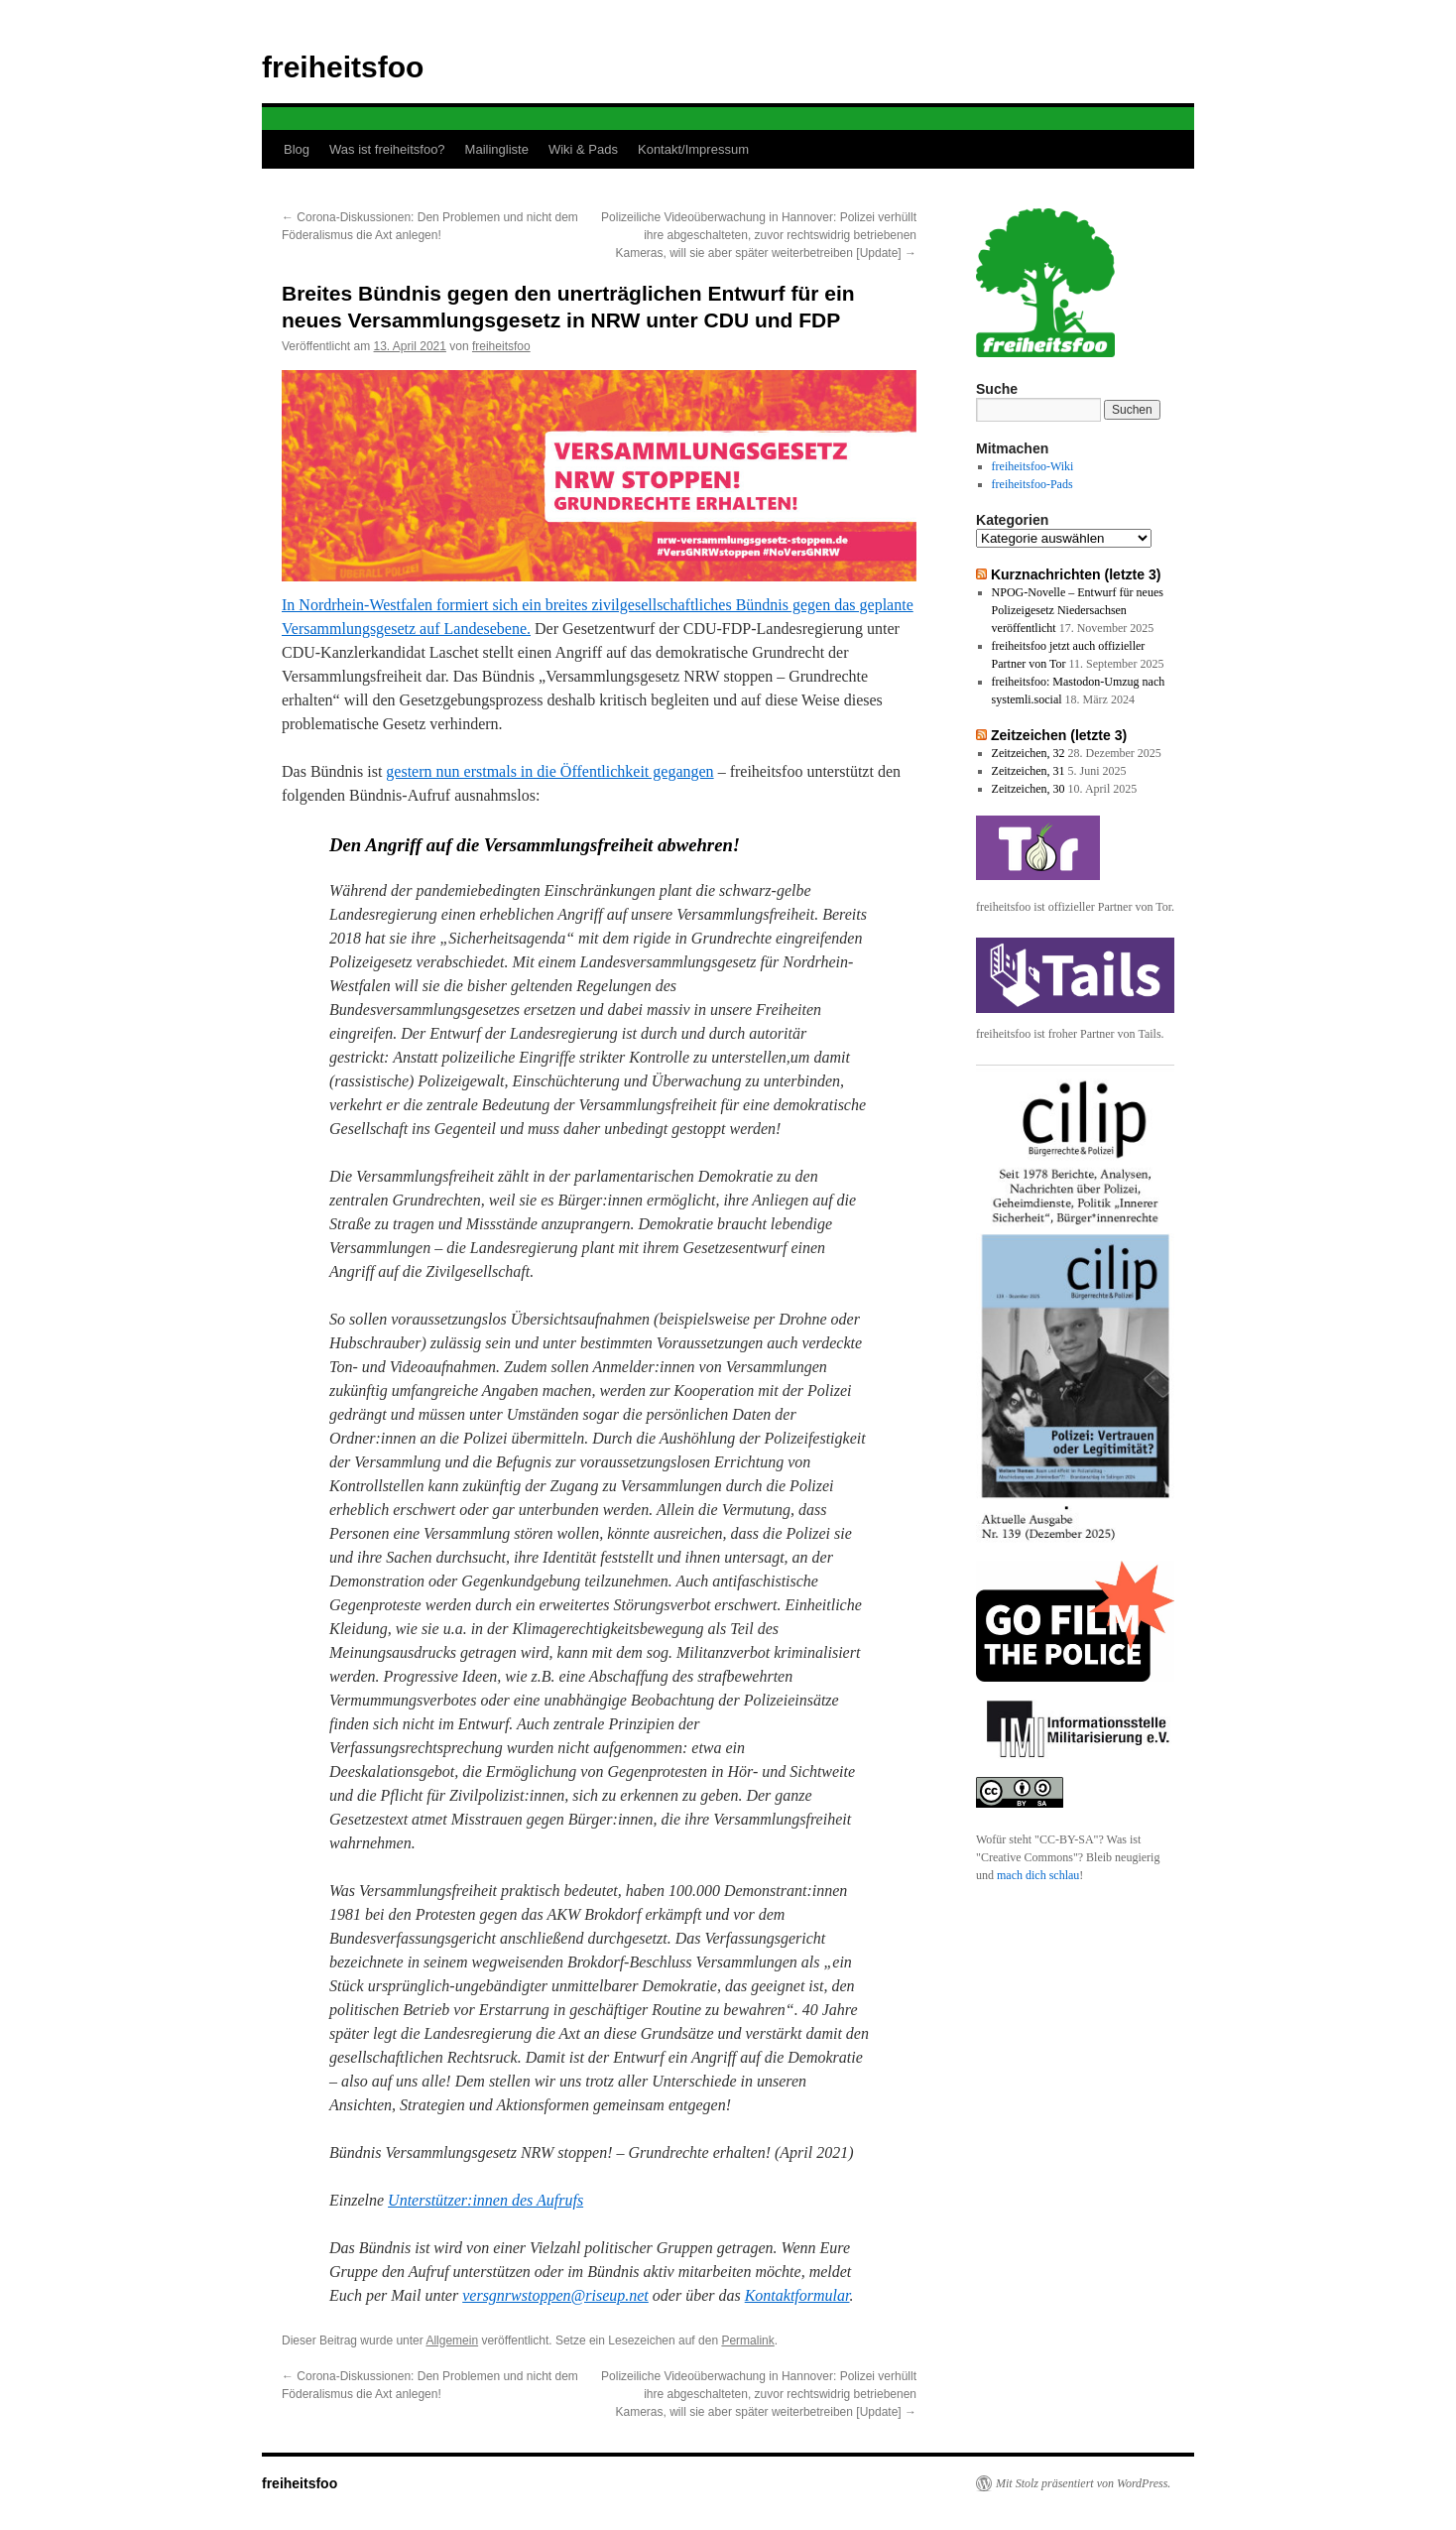 The width and height of the screenshot is (1456, 2530). Describe the element at coordinates (485, 2200) in the screenshot. I see `Unterstützer:innen des Aufrufs` at that location.